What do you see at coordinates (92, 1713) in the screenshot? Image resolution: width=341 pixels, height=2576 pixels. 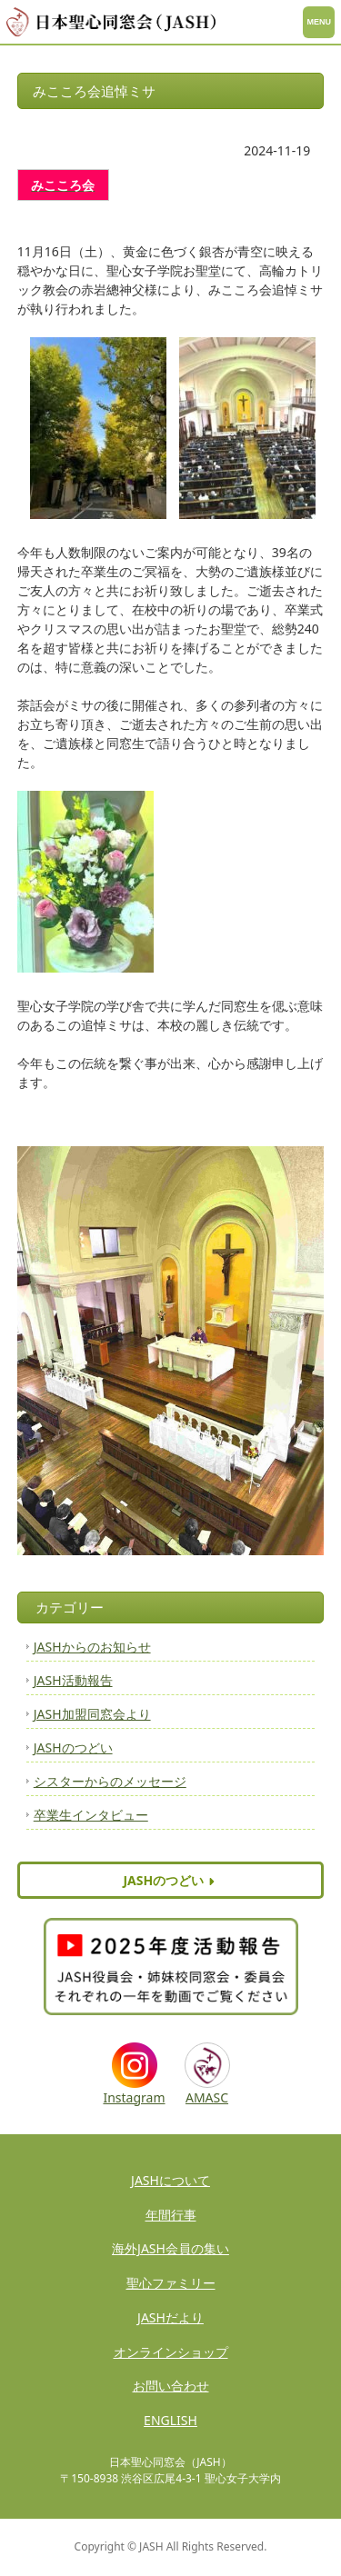 I see `JASH加盟同窓会より` at bounding box center [92, 1713].